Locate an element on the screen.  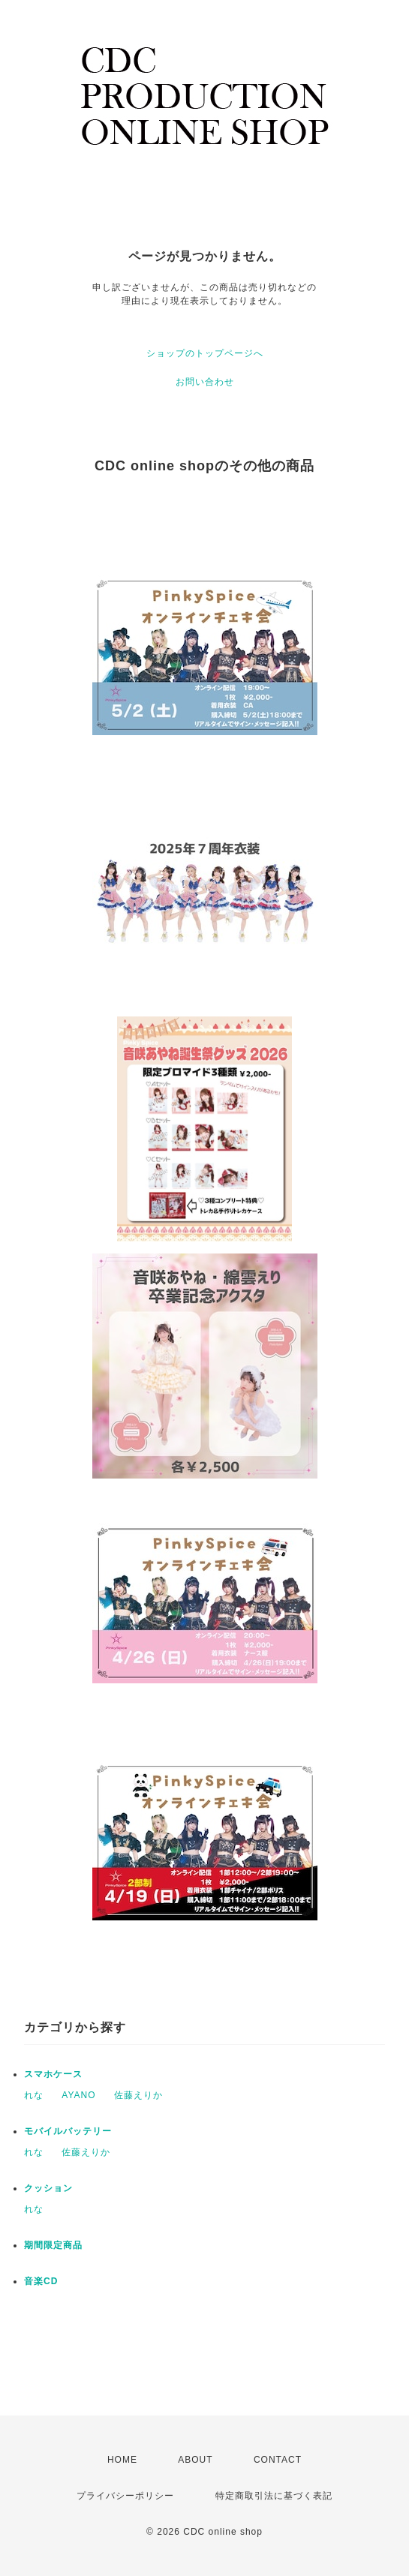
プライバシーポリシー is located at coordinates (125, 2495).